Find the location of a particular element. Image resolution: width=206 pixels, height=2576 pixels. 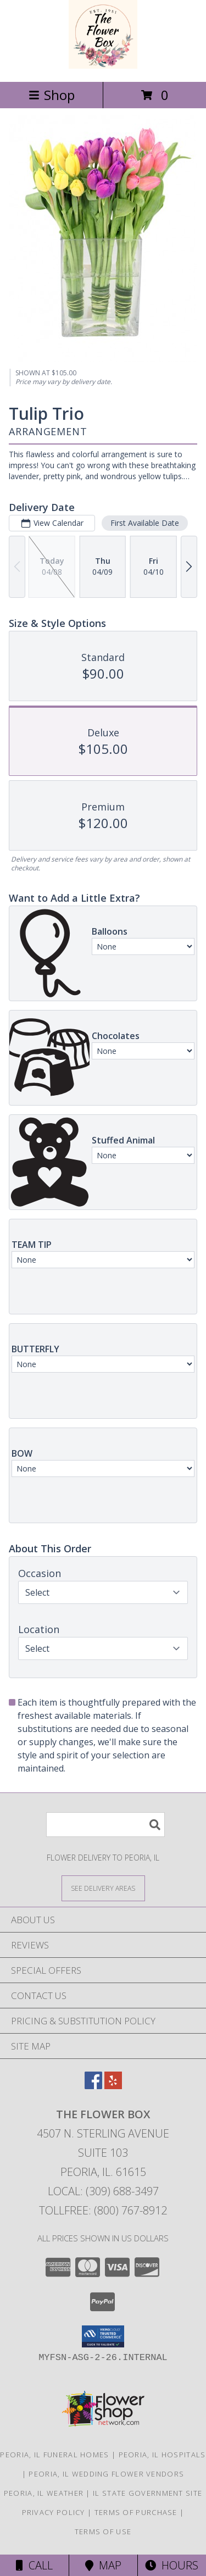

[View our Facebook] is located at coordinates (93, 2085).